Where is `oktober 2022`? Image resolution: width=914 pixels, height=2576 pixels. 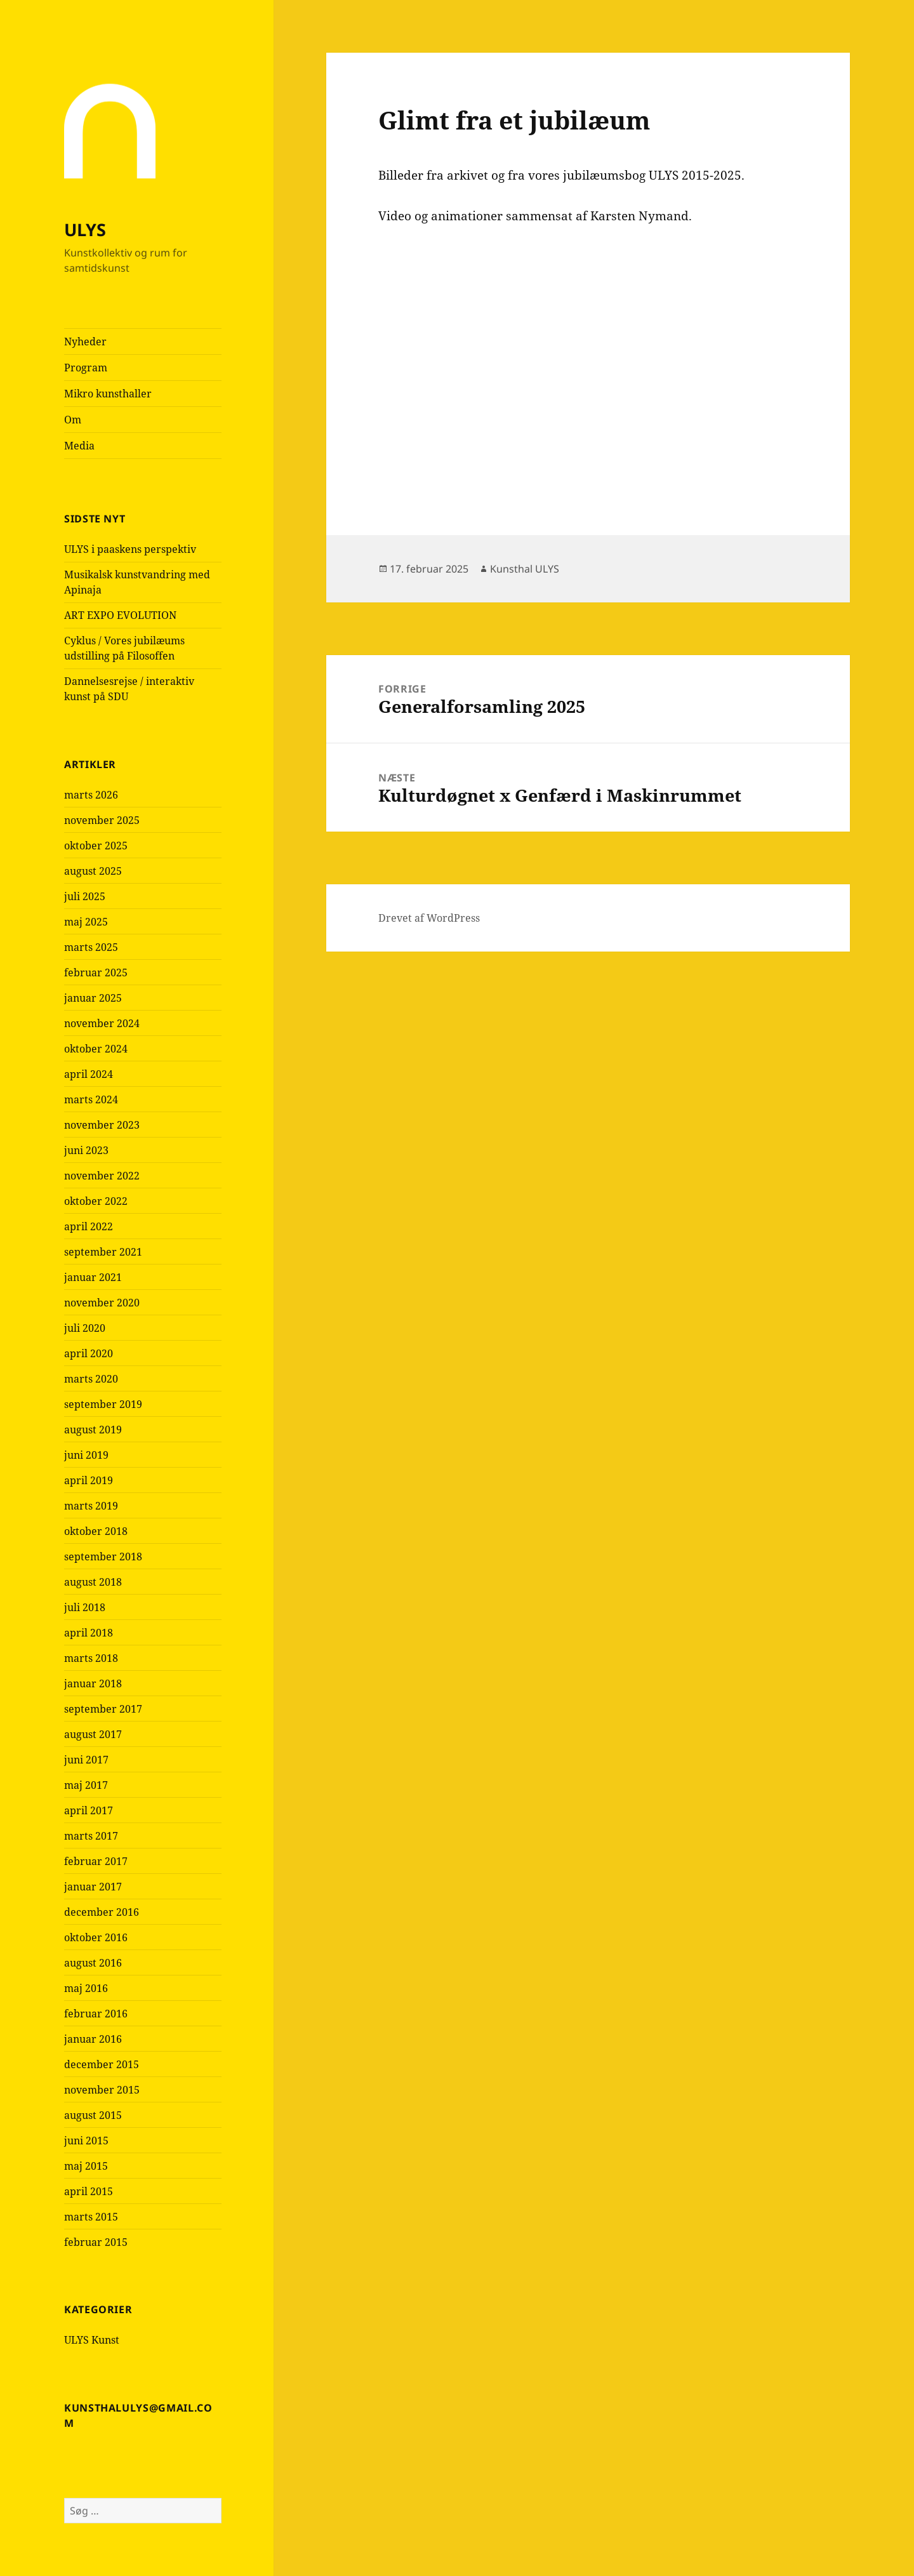 oktober 2022 is located at coordinates (96, 1201).